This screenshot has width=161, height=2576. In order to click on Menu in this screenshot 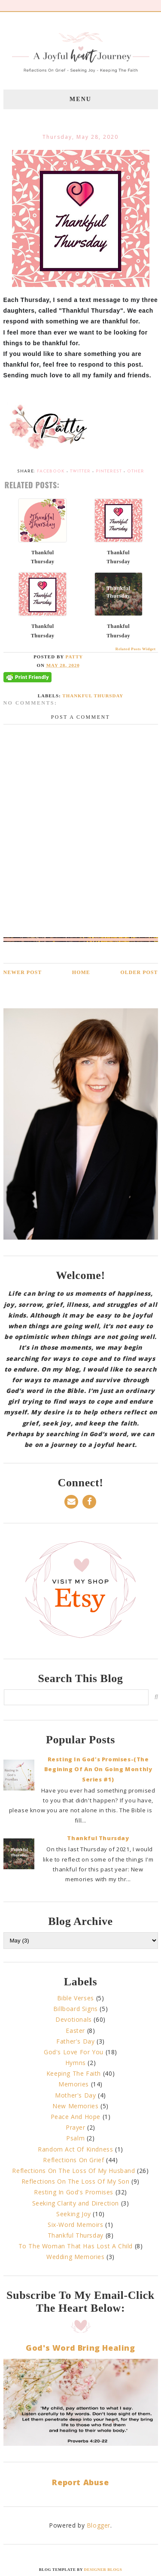, I will do `click(80, 99)`.